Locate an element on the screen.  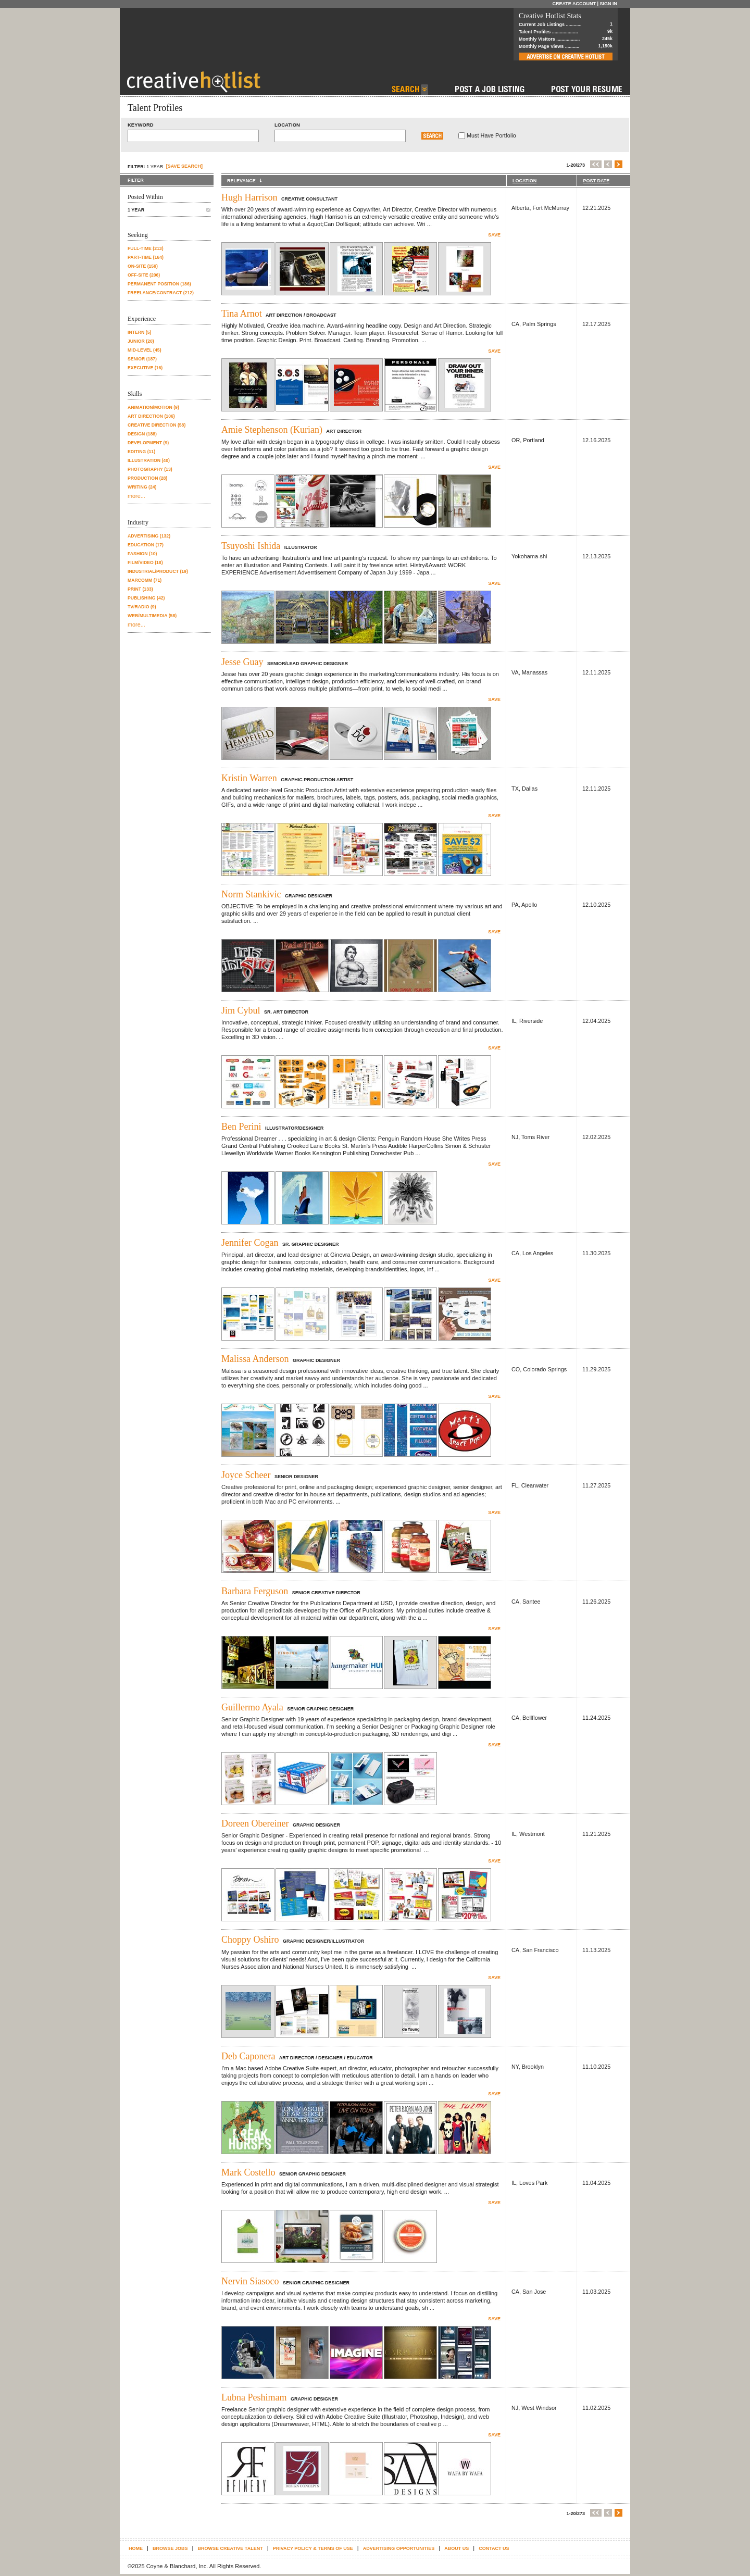
Animation/Motion (9) is located at coordinates (153, 407).